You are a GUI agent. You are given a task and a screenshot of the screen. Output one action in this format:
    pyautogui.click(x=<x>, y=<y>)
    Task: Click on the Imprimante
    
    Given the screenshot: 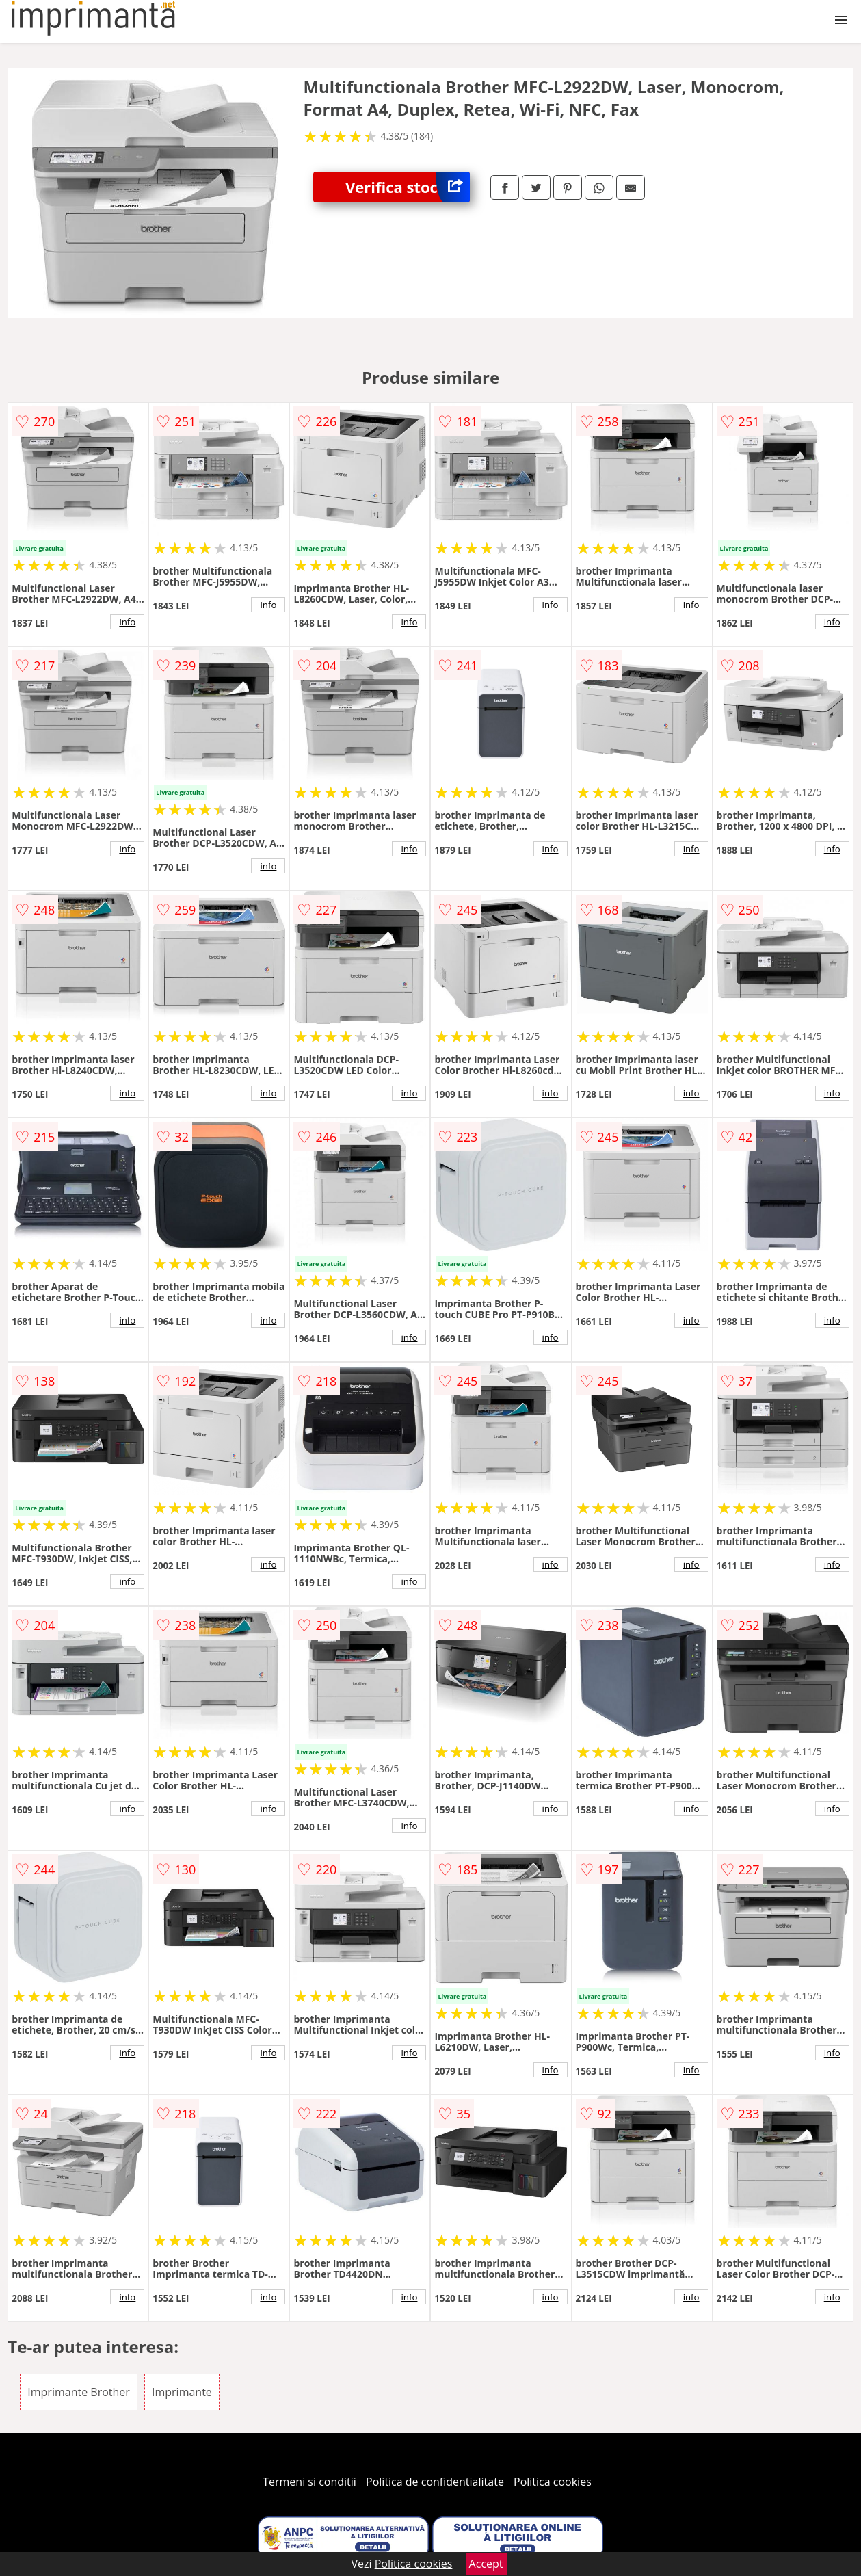 What is the action you would take?
    pyautogui.click(x=182, y=2392)
    